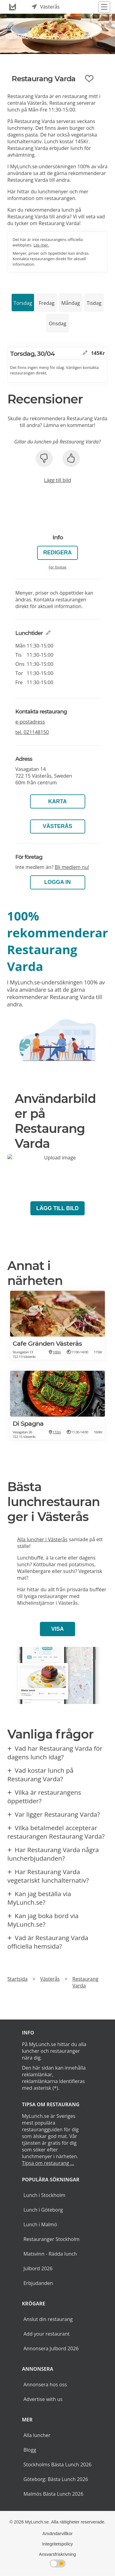 The width and height of the screenshot is (115, 2576). I want to click on Bli medlem nu!, so click(72, 867).